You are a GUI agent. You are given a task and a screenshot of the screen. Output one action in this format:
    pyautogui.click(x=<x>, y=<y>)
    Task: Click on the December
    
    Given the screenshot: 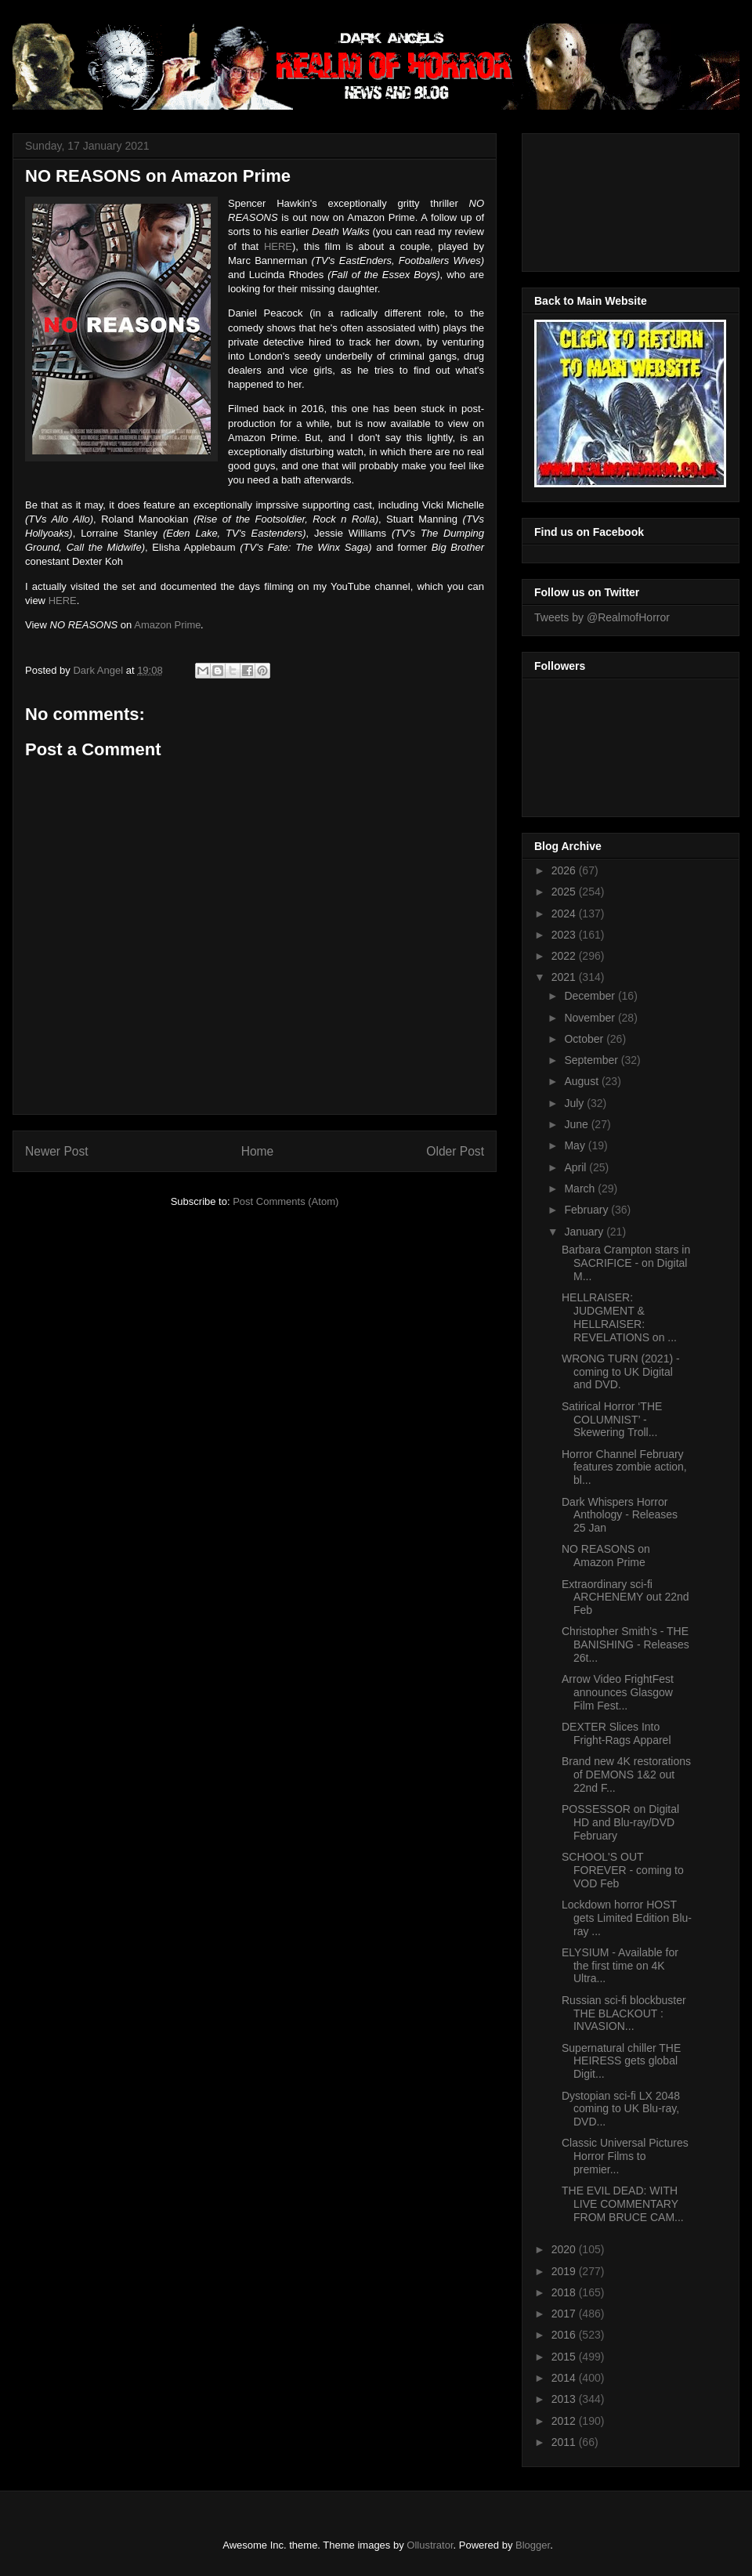 What is the action you would take?
    pyautogui.click(x=590, y=996)
    